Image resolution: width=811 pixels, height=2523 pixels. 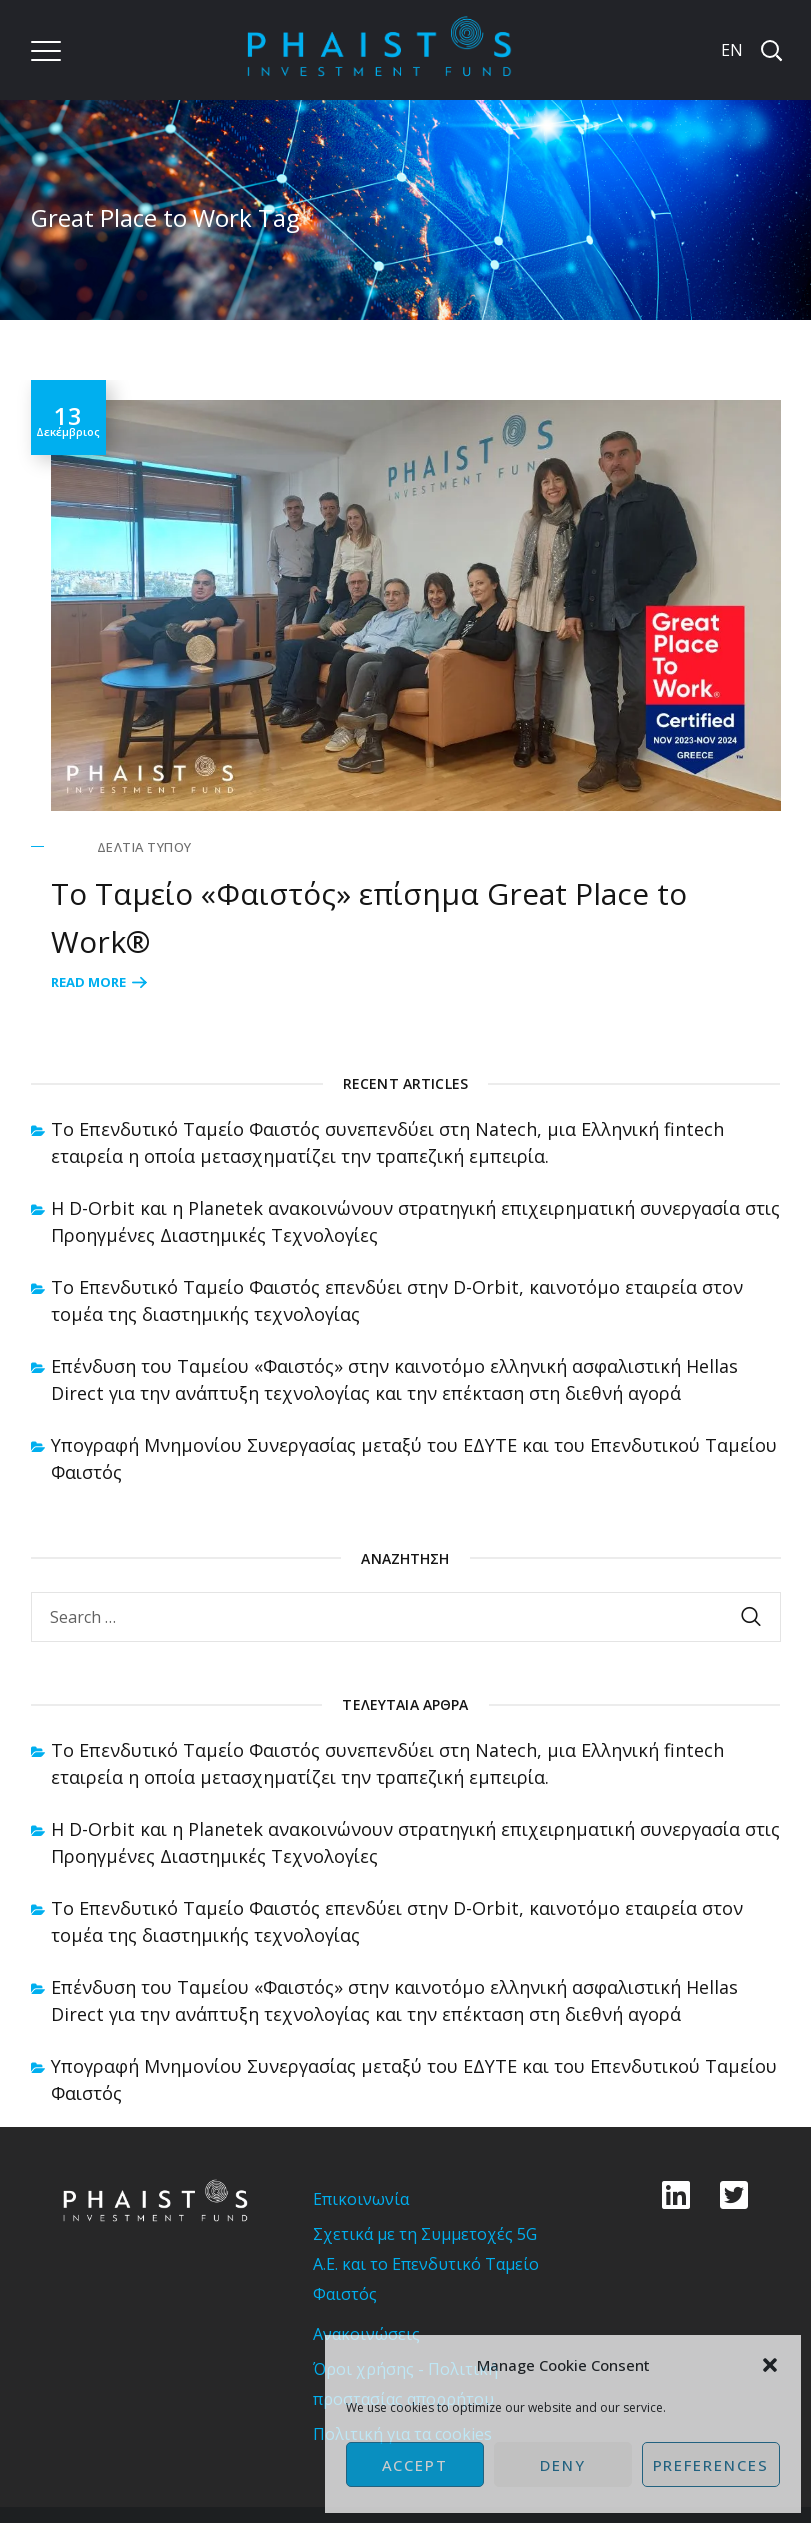 I want to click on [Μετάβαση σε EN], so click(x=730, y=50).